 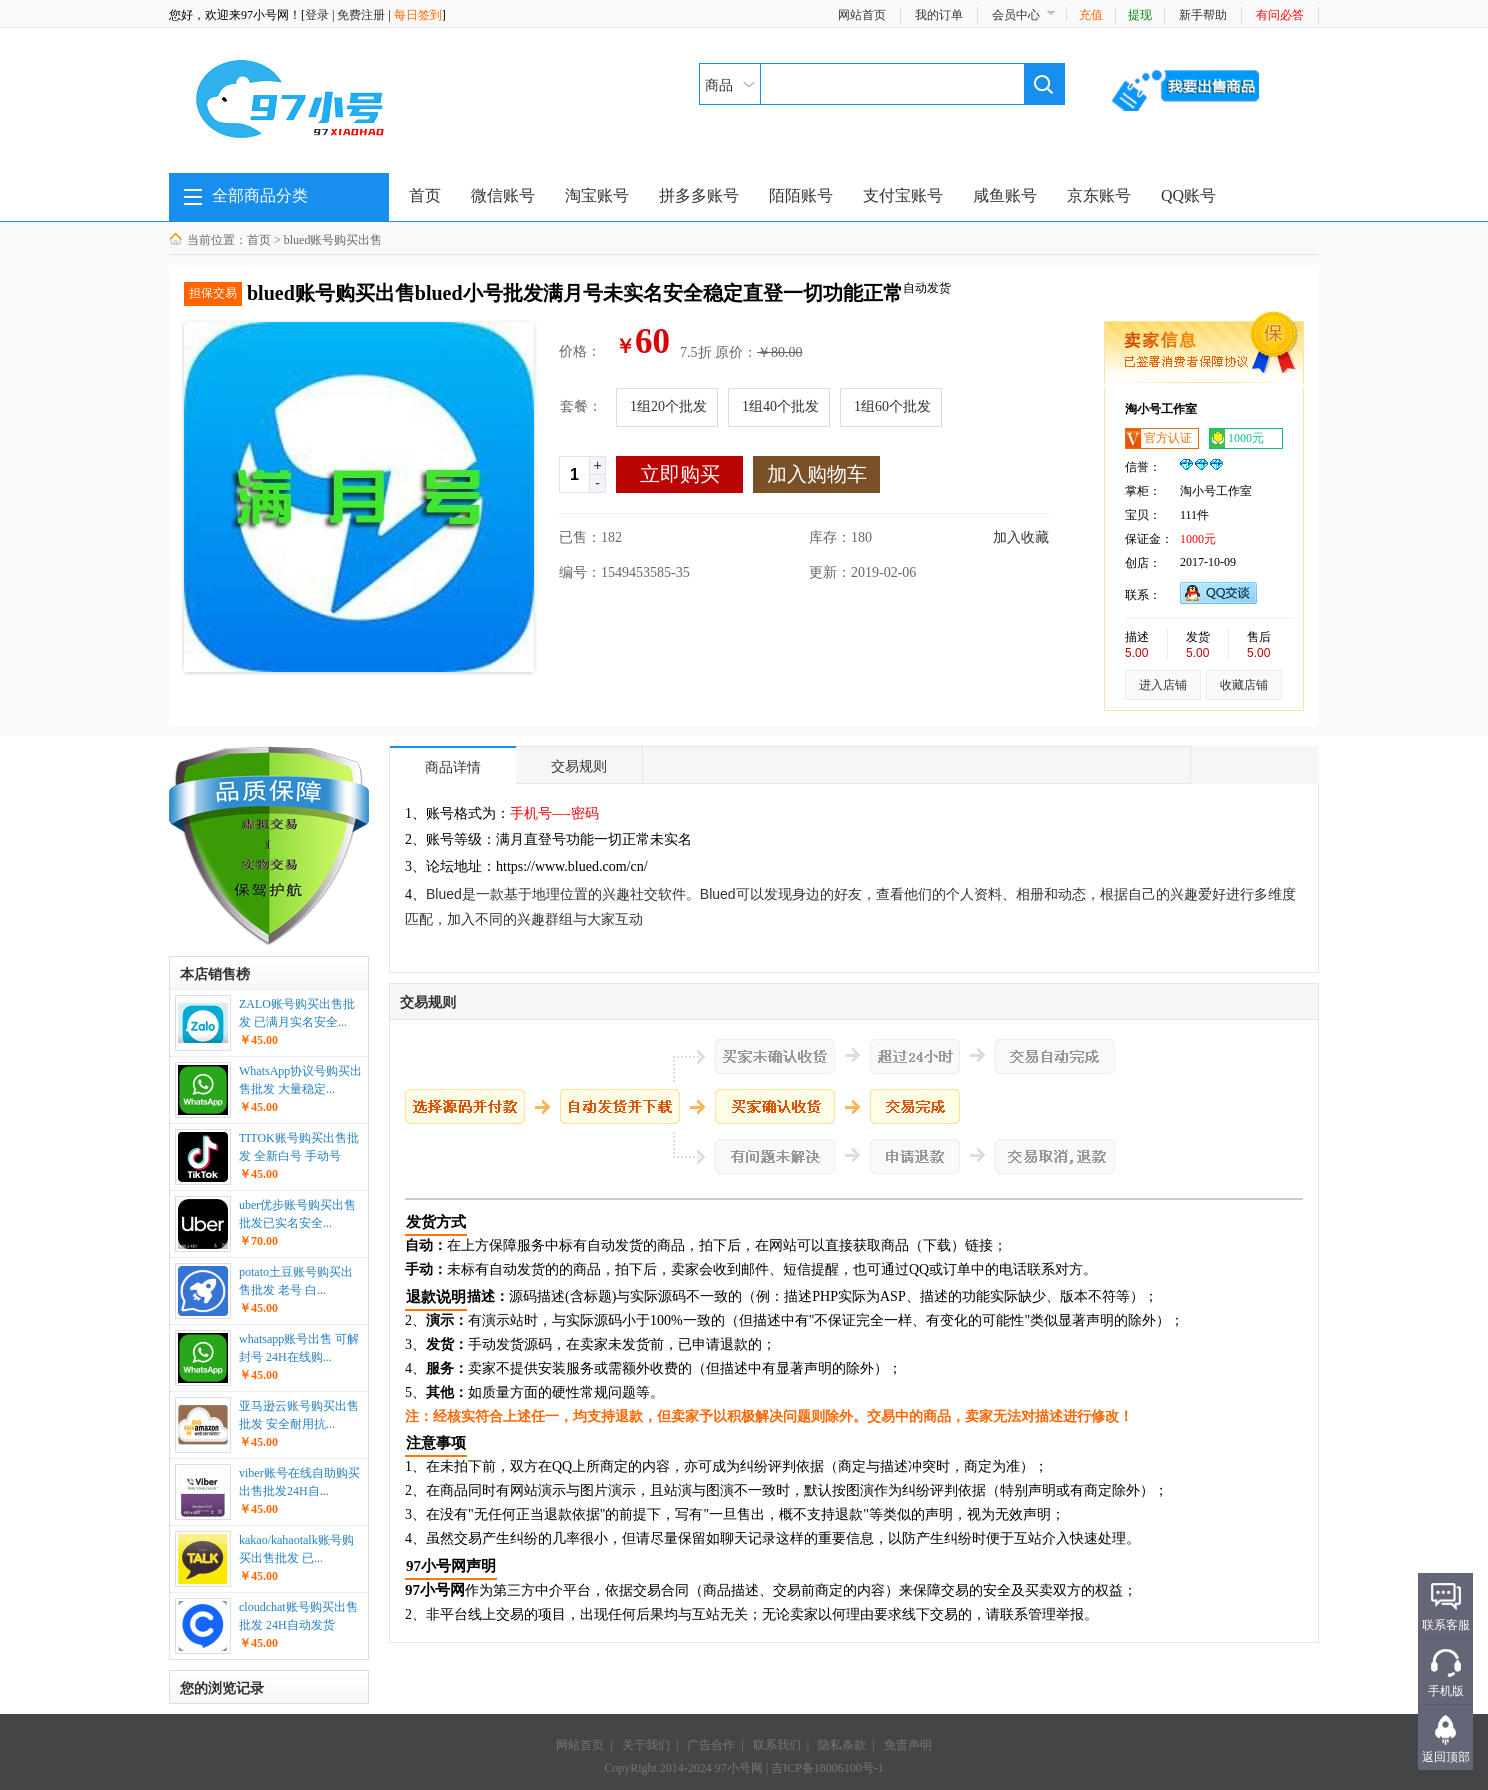 What do you see at coordinates (1244, 685) in the screenshot?
I see `收藏店铺` at bounding box center [1244, 685].